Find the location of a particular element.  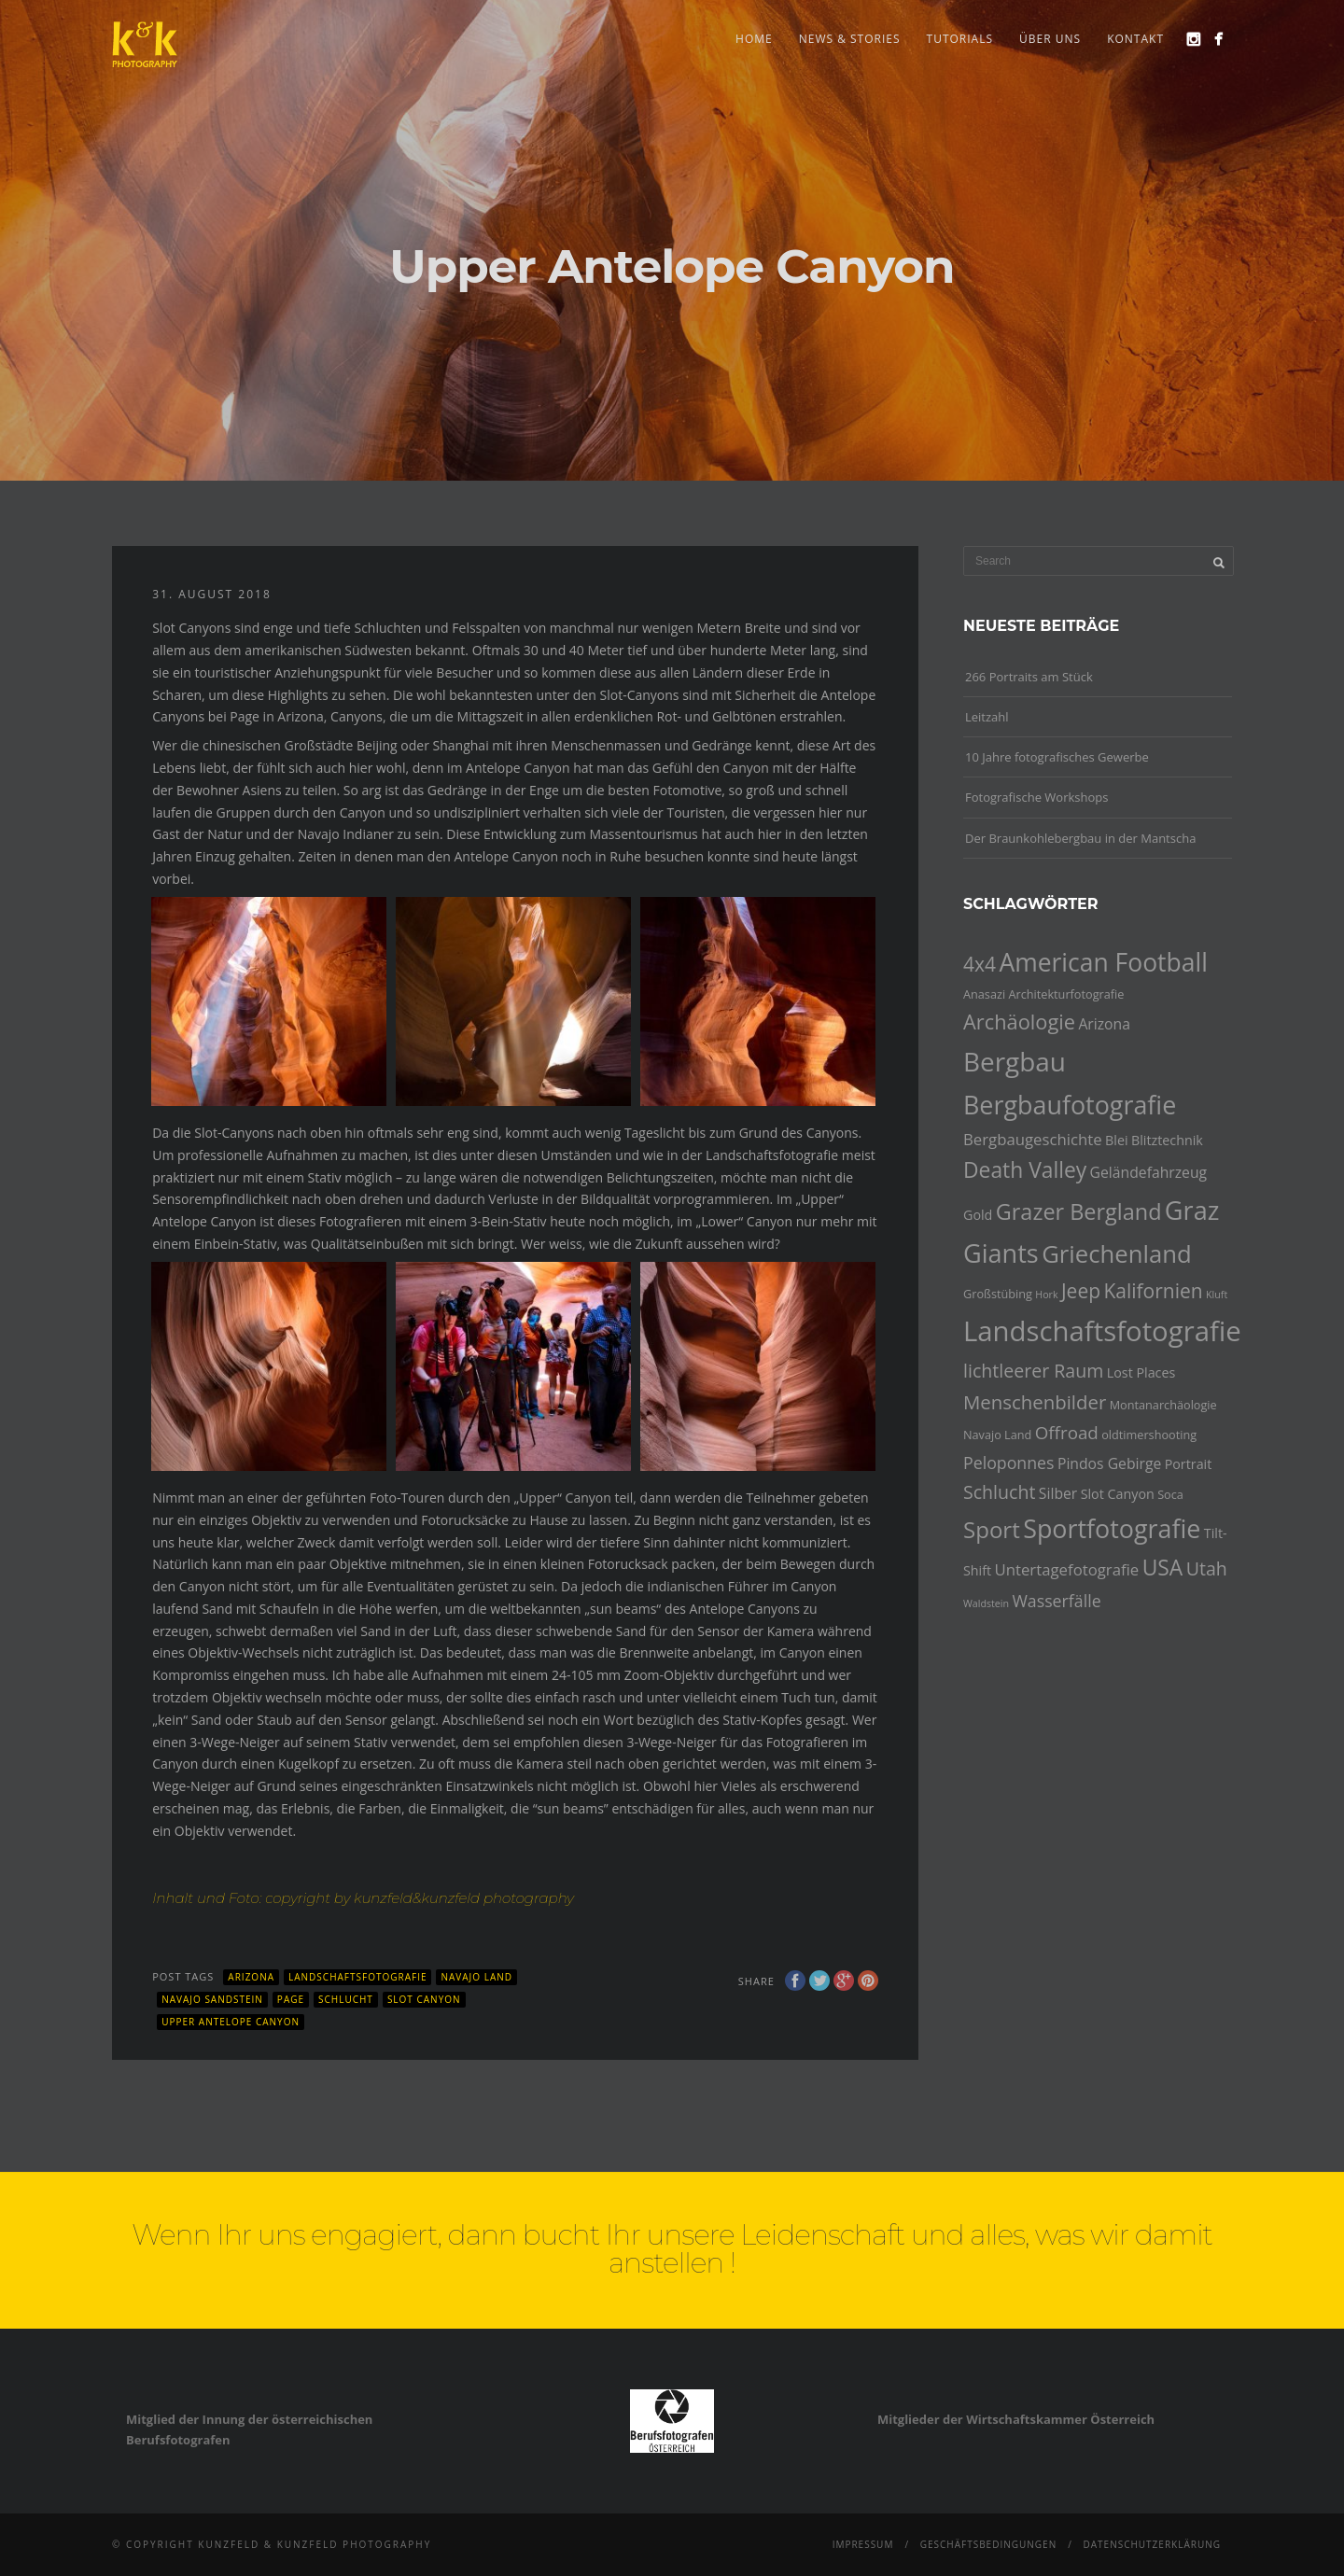

Navajo Land [Navajo Land (4 Einträge)] is located at coordinates (997, 1434).